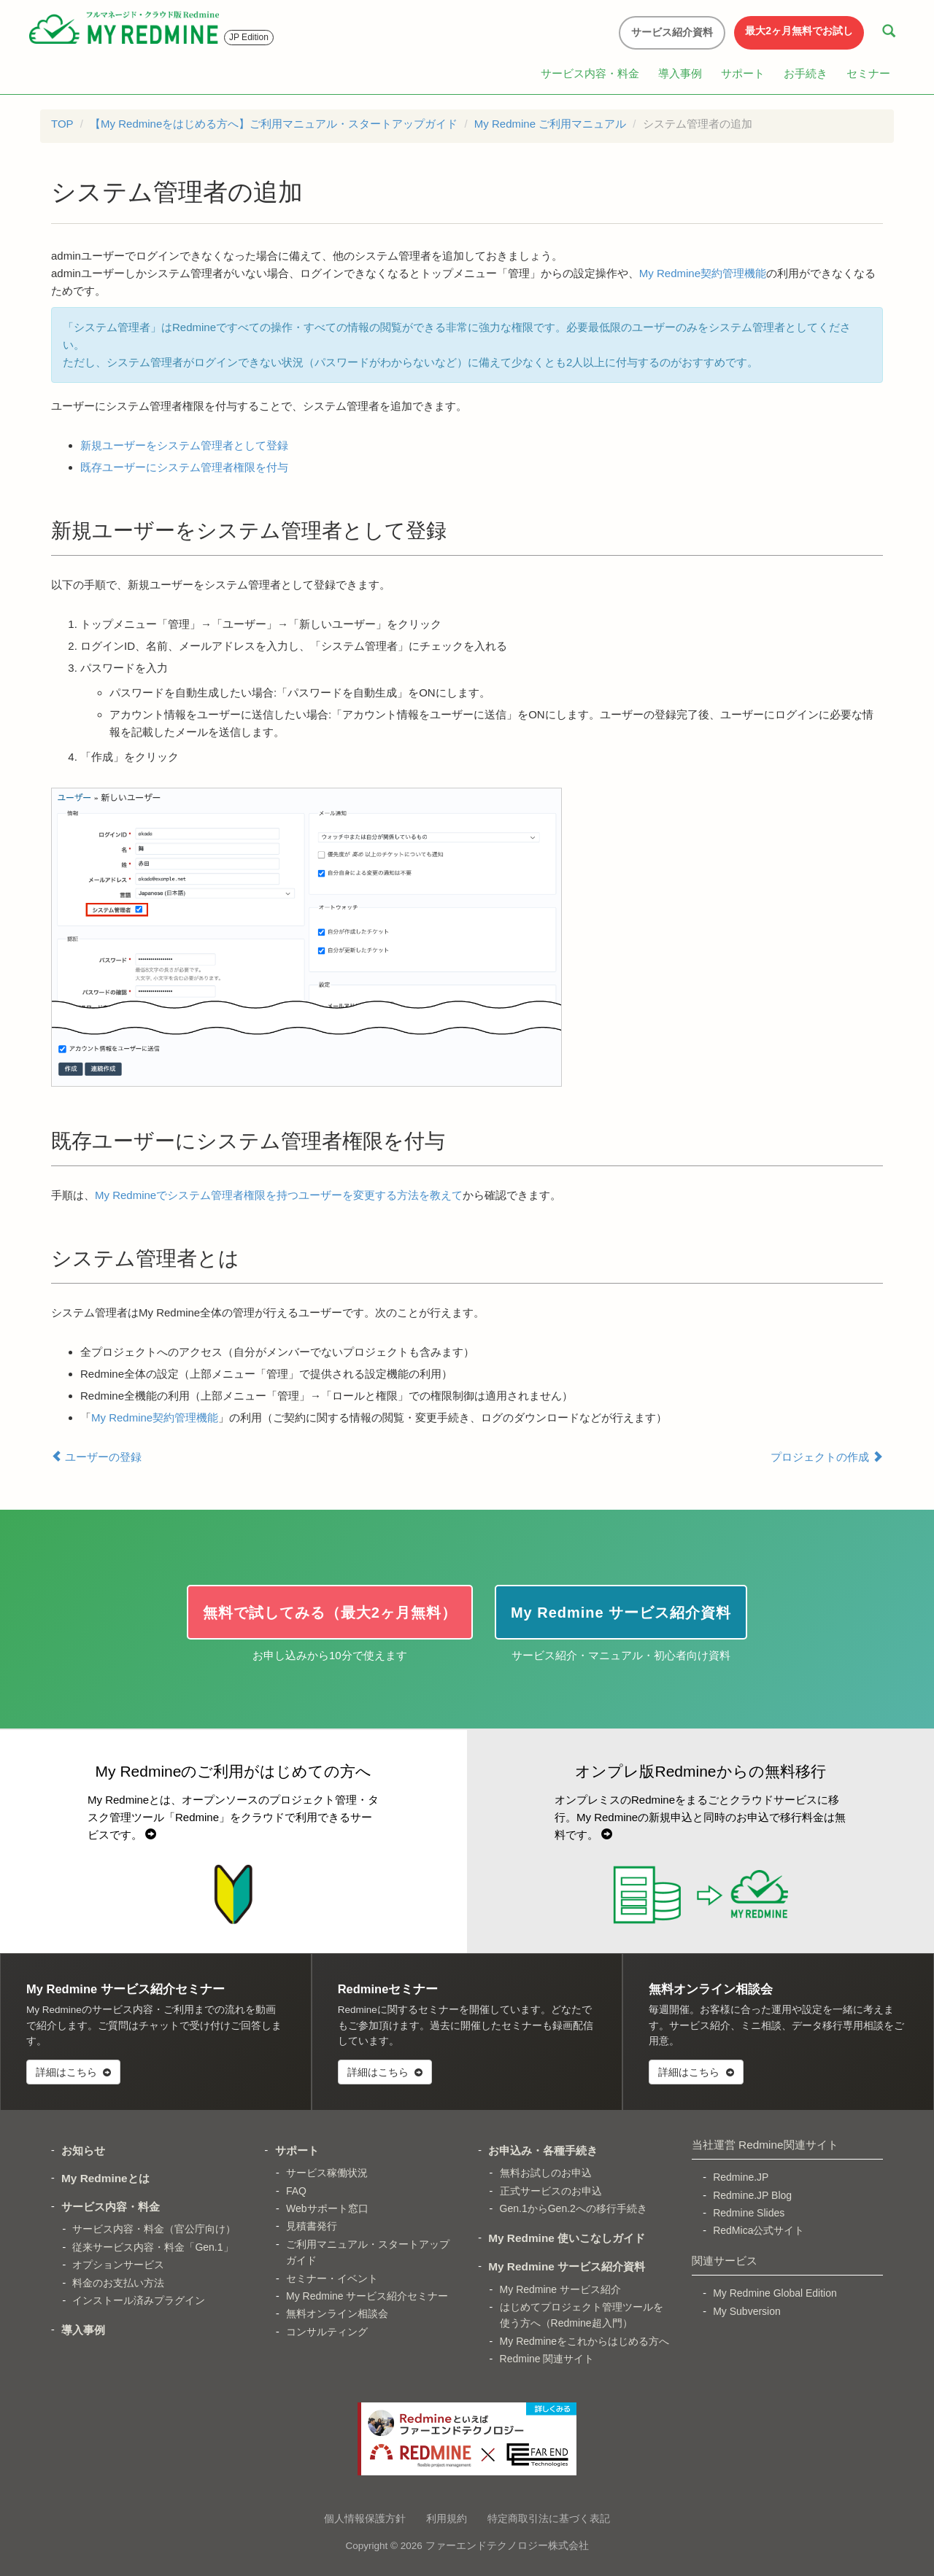 This screenshot has height=2576, width=934. I want to click on TOP, so click(62, 123).